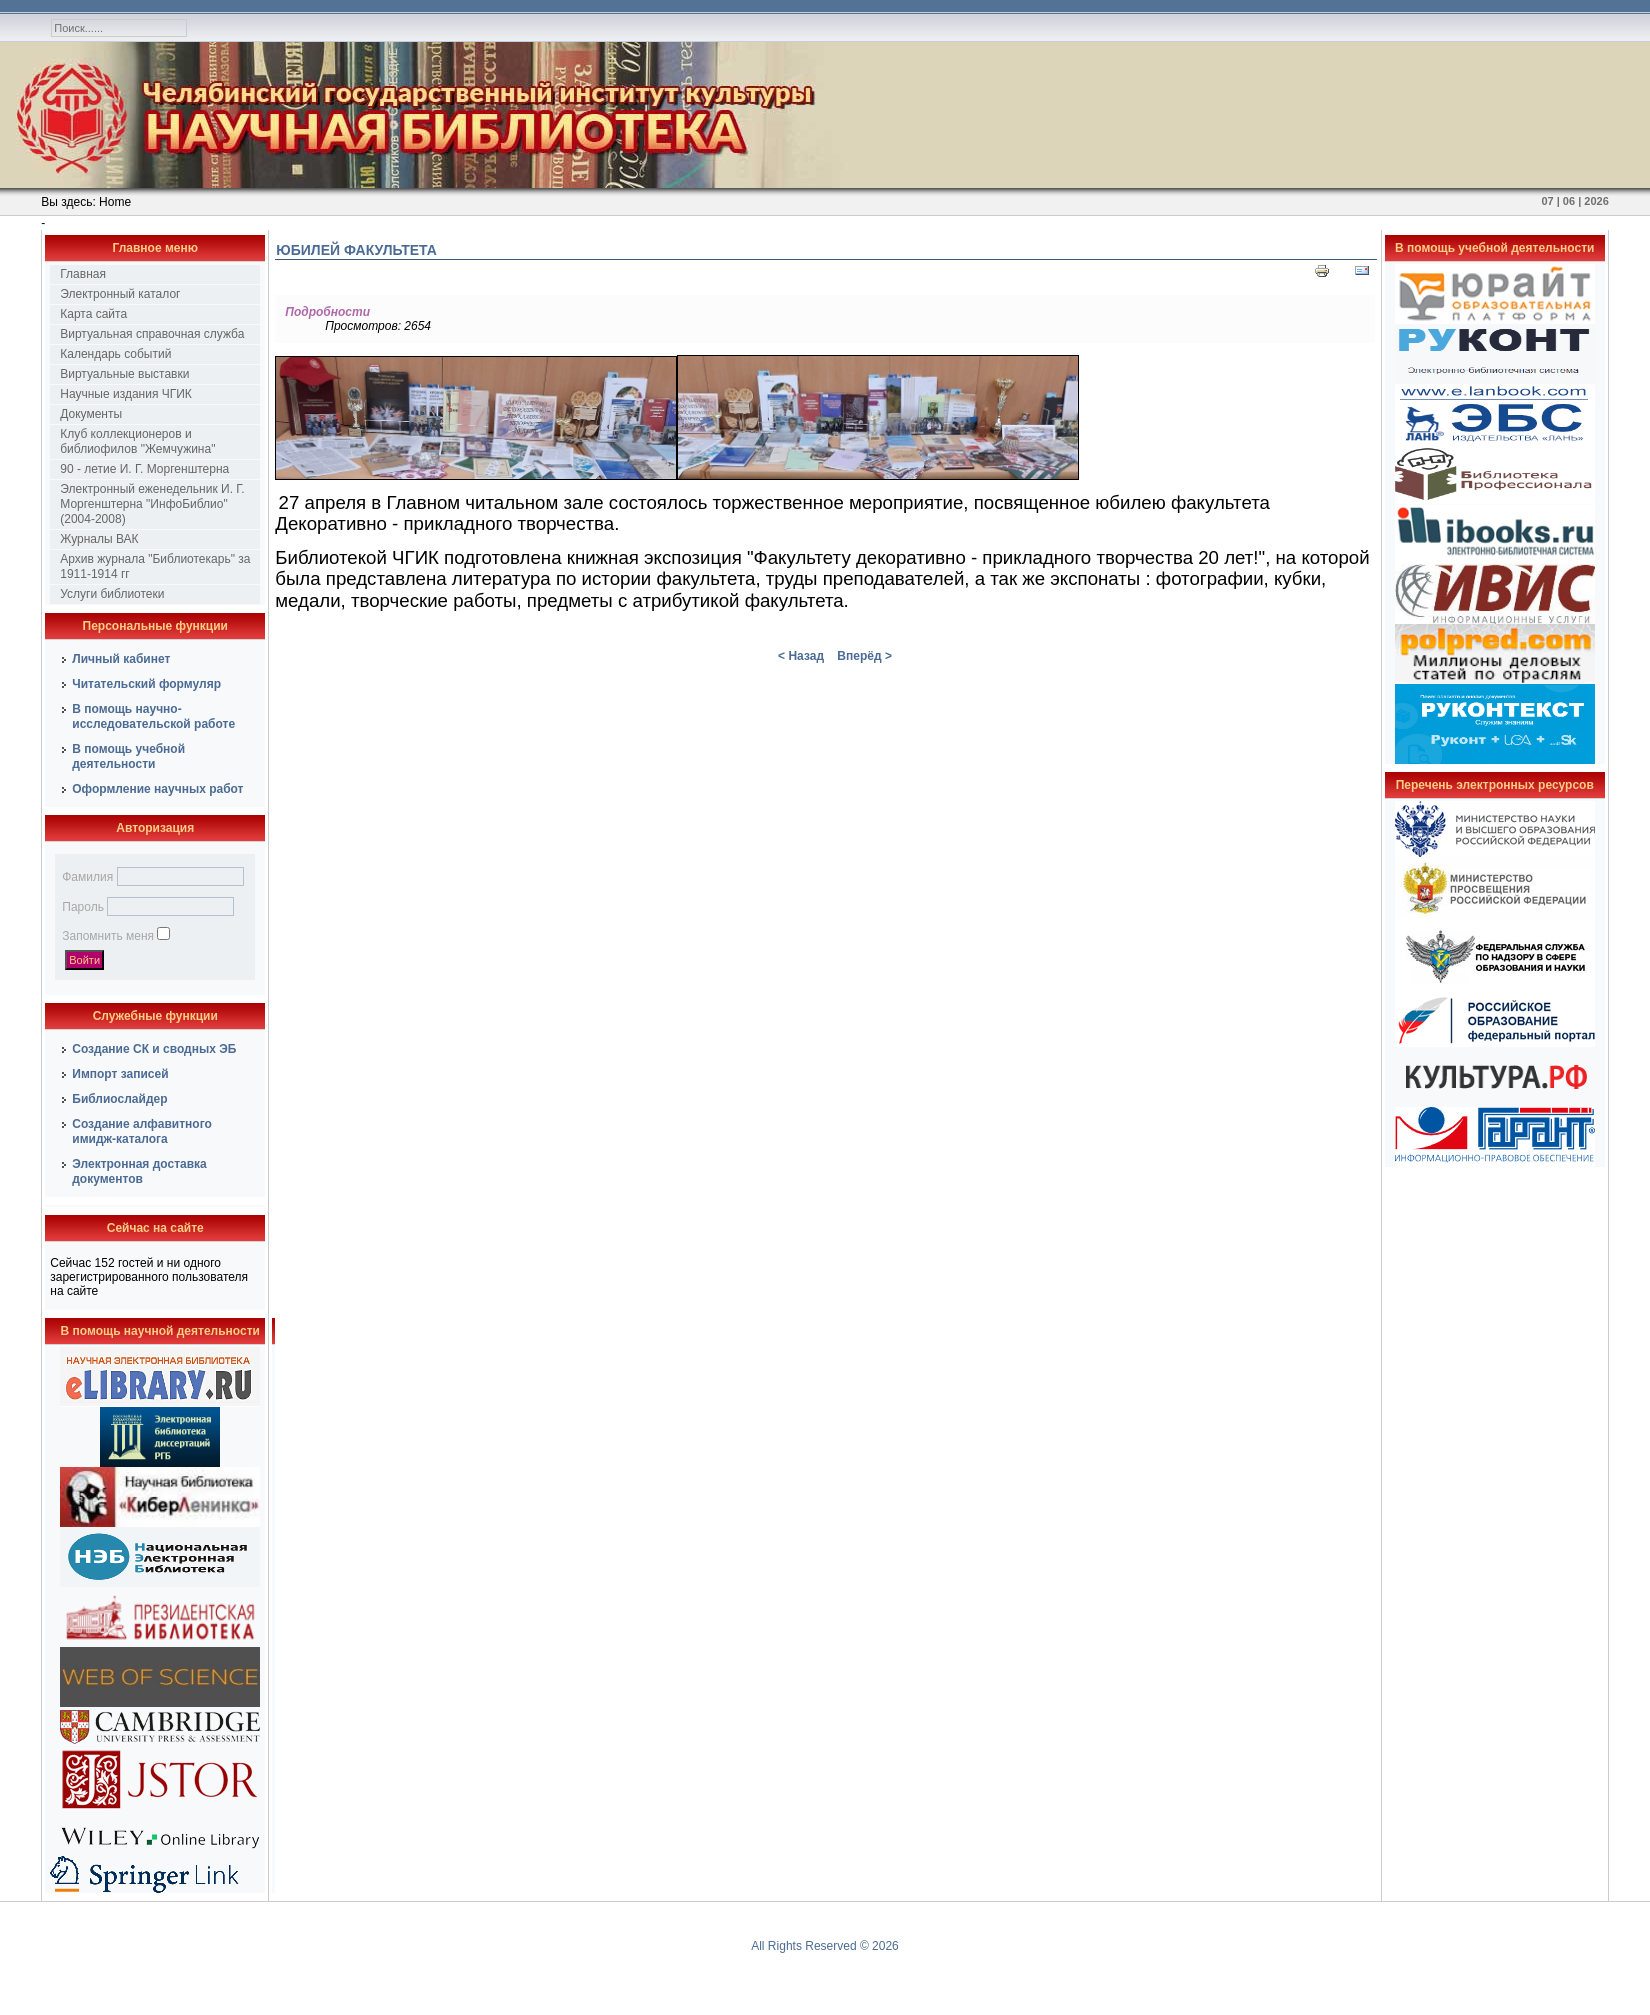 The width and height of the screenshot is (1650, 2015). I want to click on Журналы ВАК, so click(99, 539).